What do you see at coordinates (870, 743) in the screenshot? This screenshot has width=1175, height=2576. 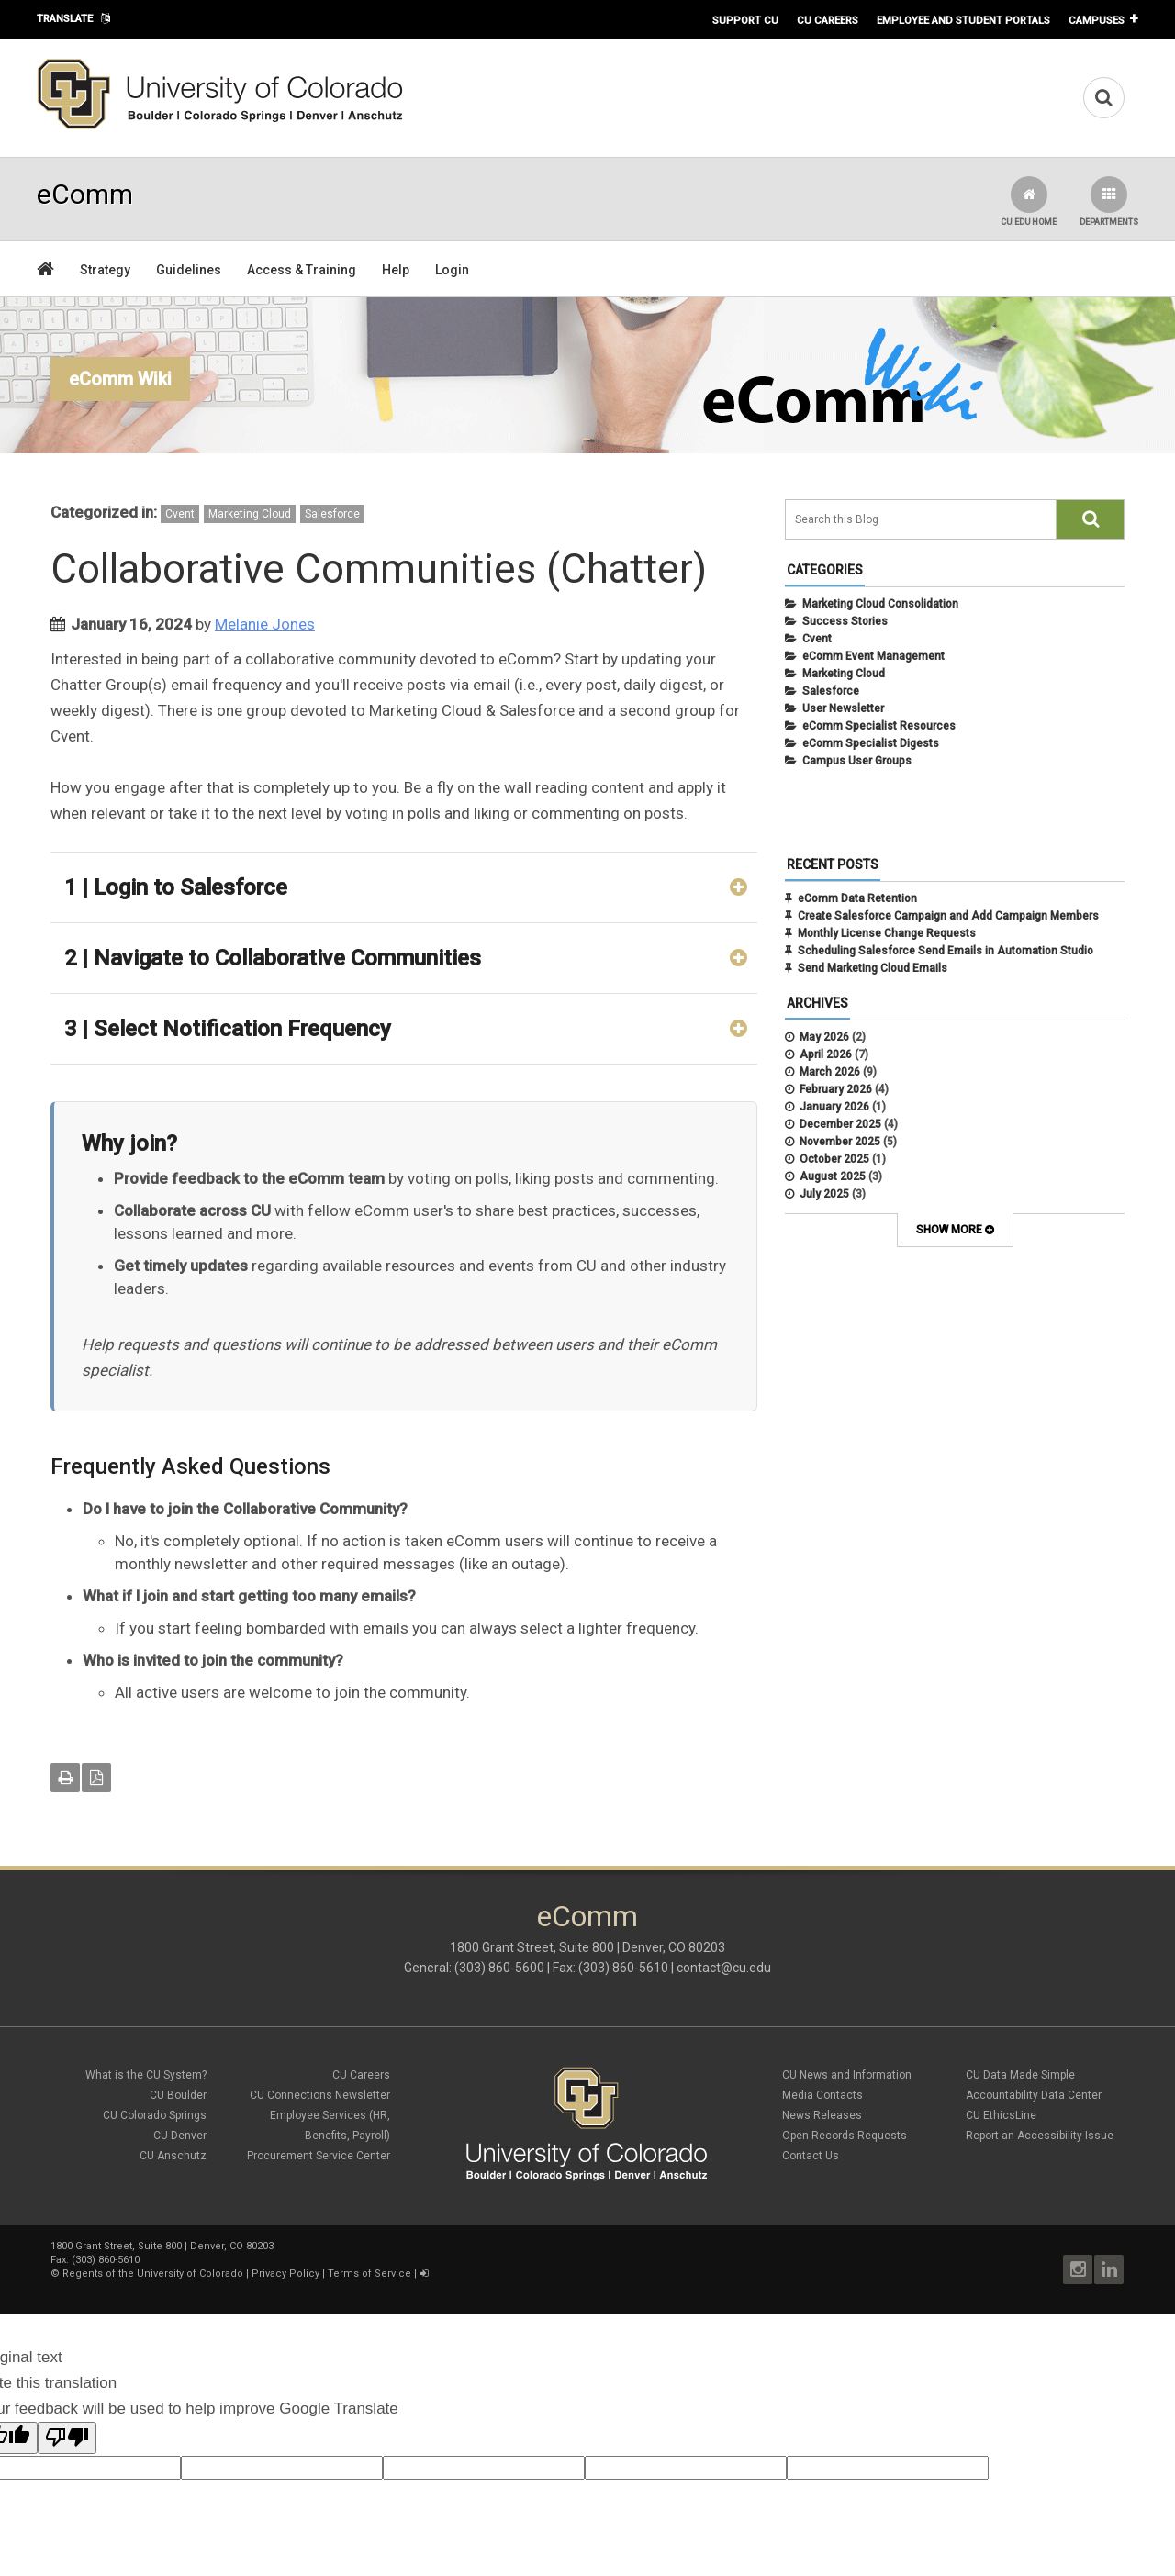 I see `eComm Specialist Digests` at bounding box center [870, 743].